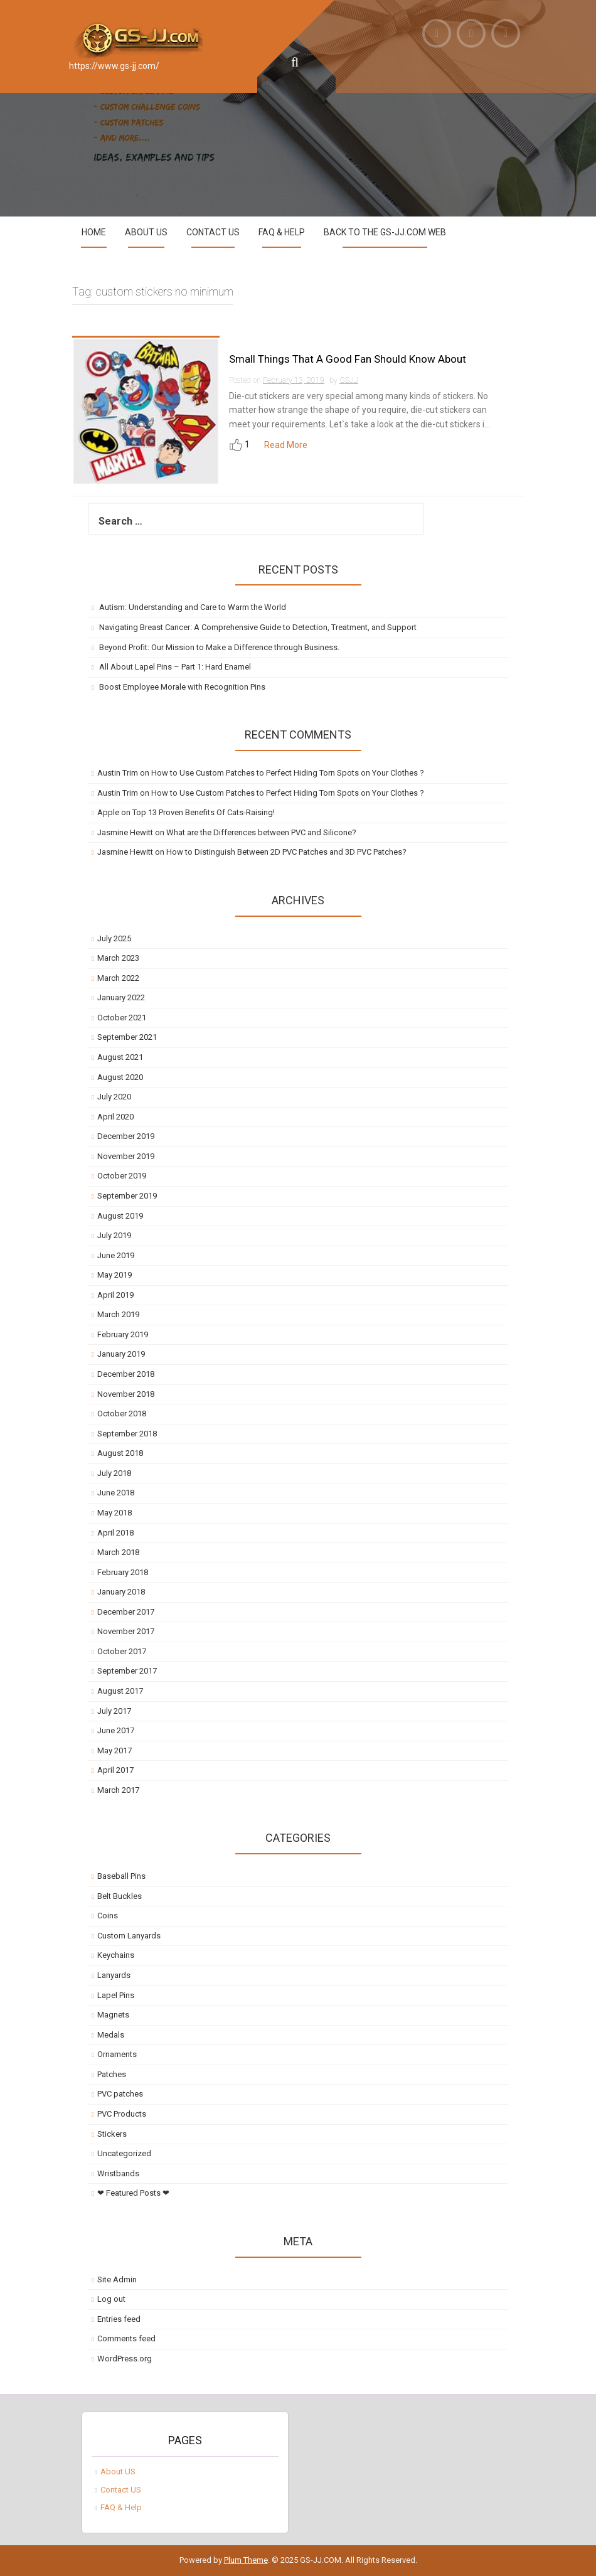  Describe the element at coordinates (115, 1116) in the screenshot. I see `April 2020` at that location.